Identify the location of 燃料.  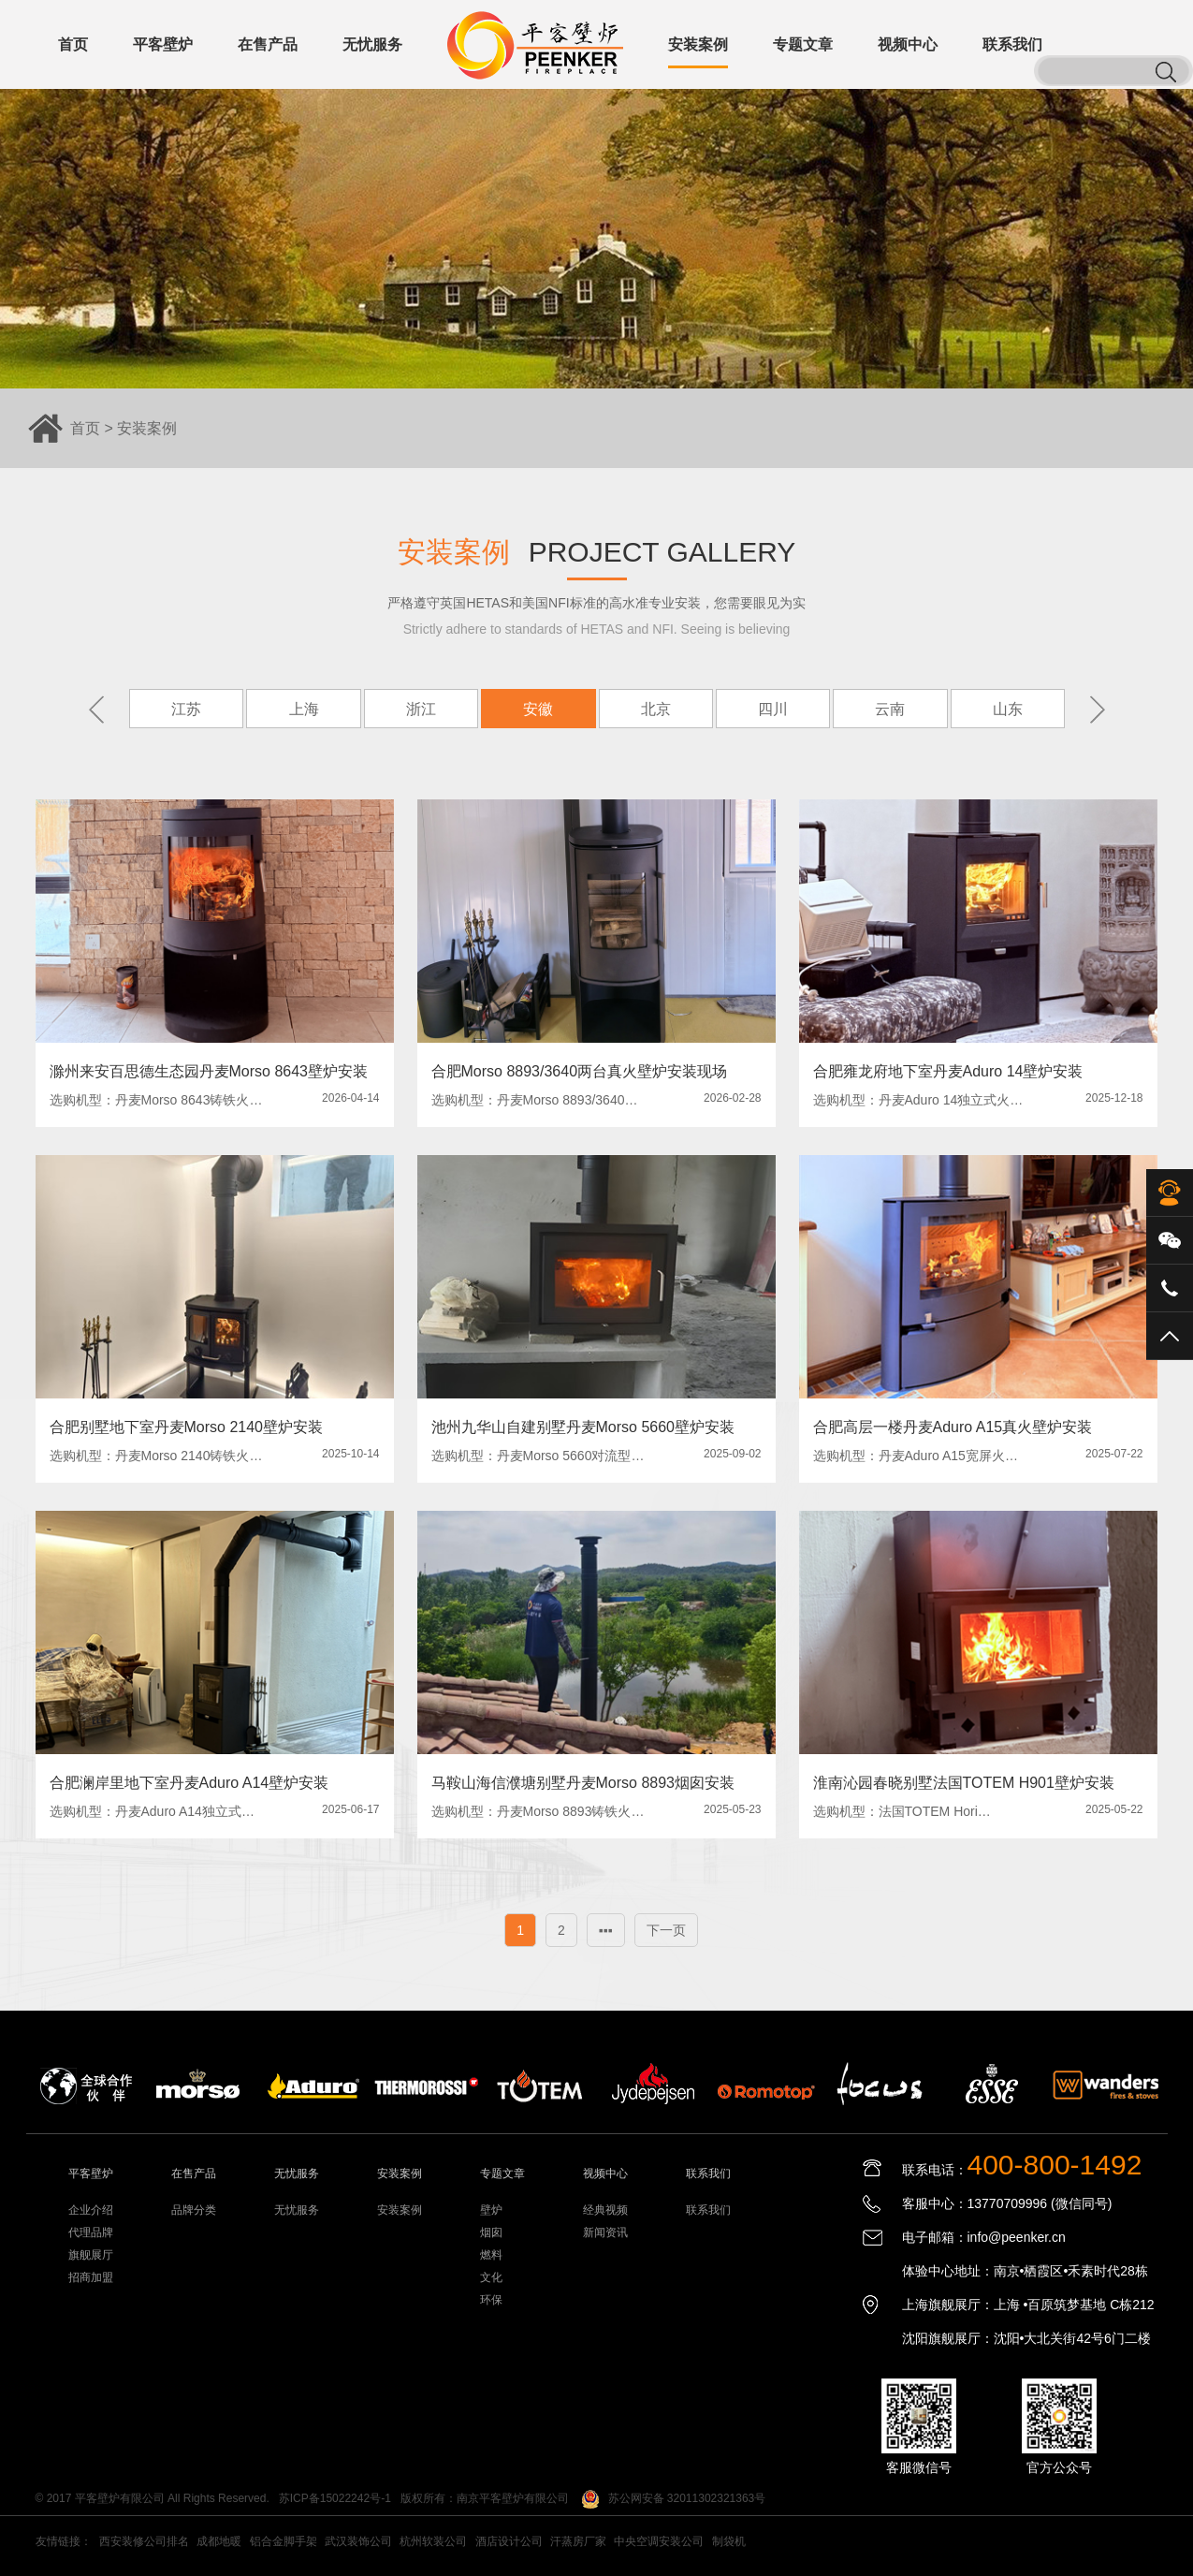
(491, 2254).